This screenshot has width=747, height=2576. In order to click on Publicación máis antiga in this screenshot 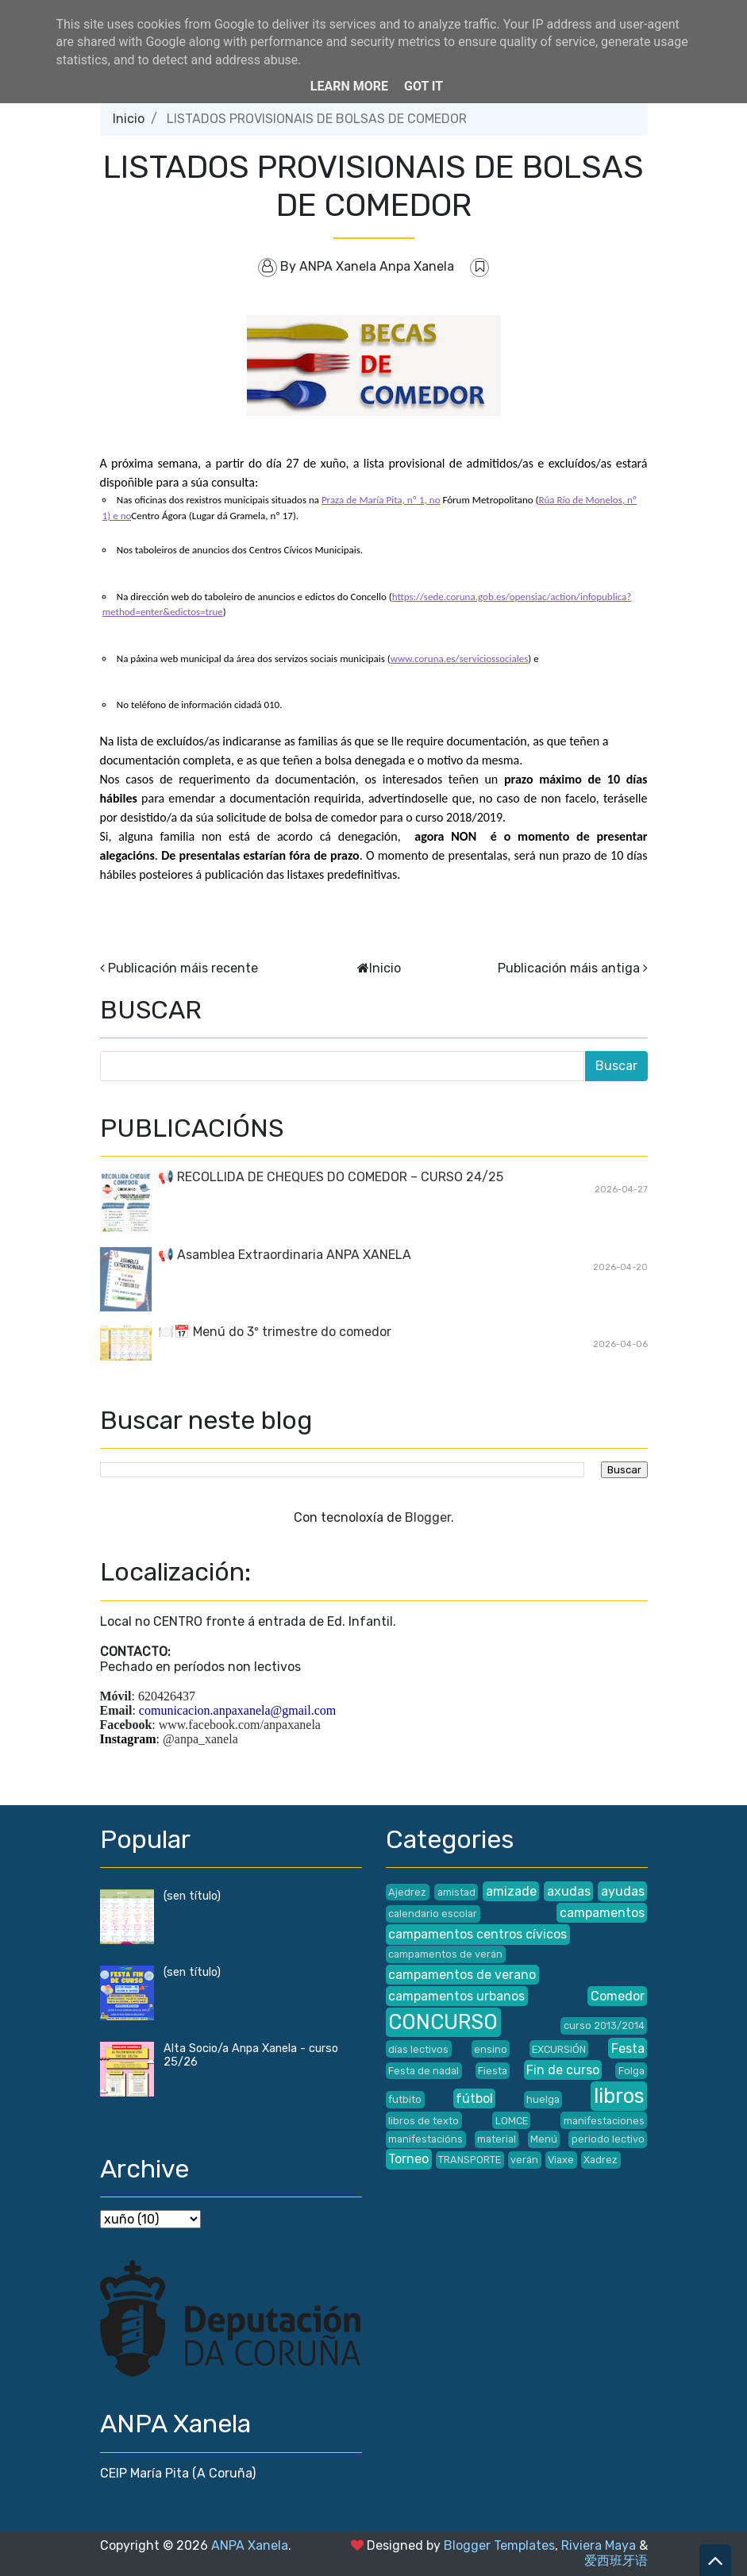, I will do `click(569, 968)`.